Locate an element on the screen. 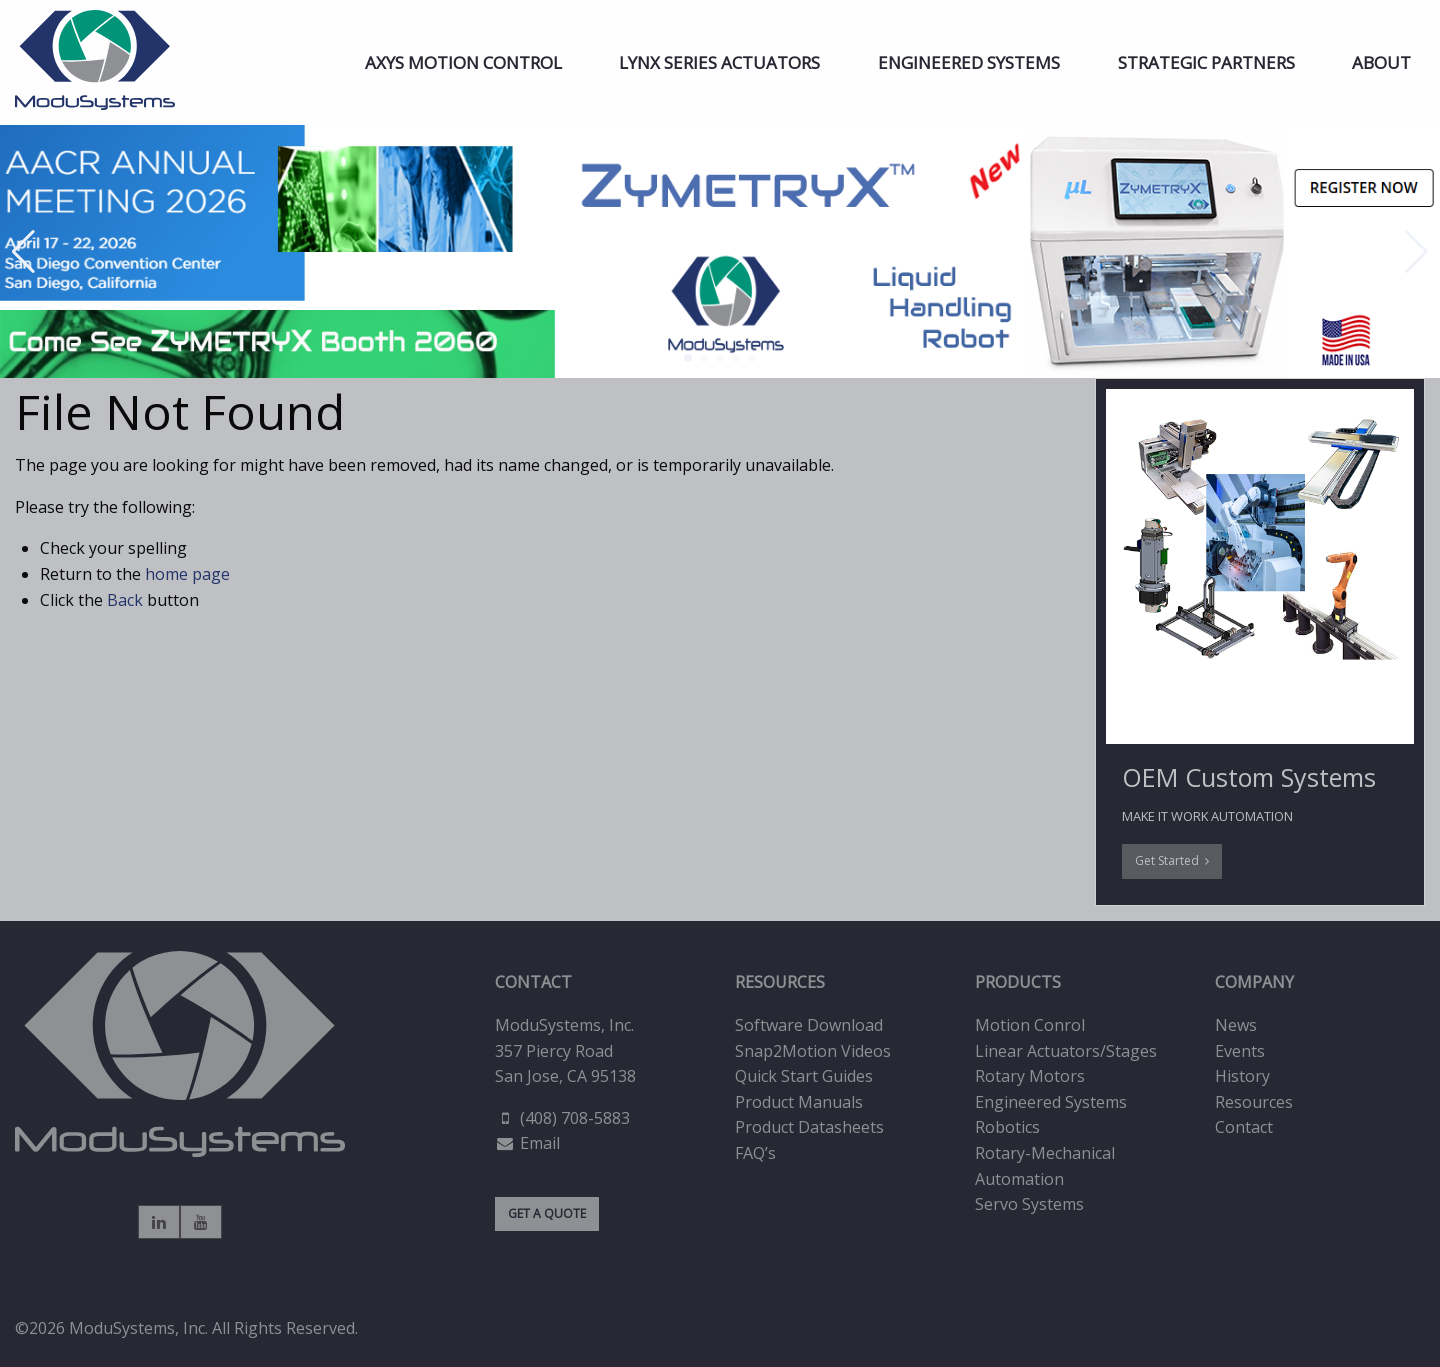  Linear Actuators/Stages is located at coordinates (1066, 1051).